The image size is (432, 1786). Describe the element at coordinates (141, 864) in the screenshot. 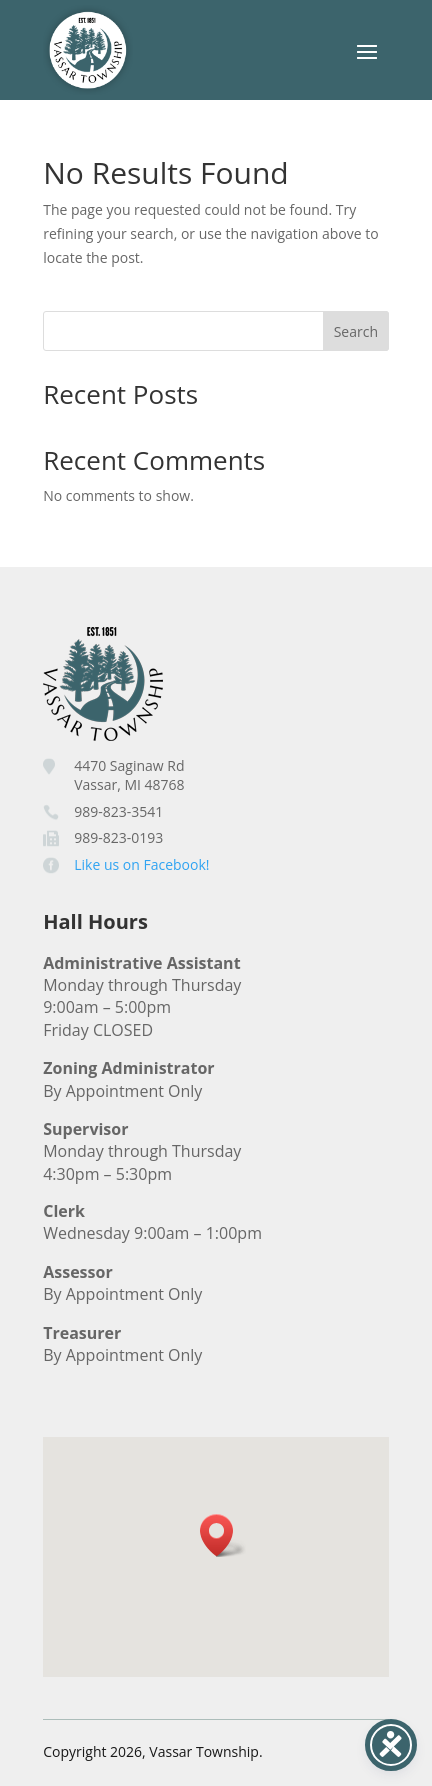

I see `Like us on Facebook!` at that location.